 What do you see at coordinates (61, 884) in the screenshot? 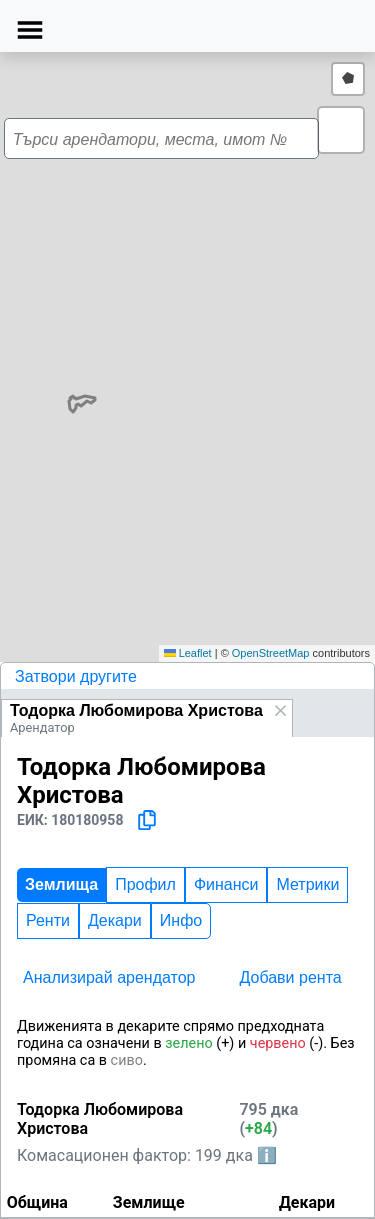
I see `Землища` at bounding box center [61, 884].